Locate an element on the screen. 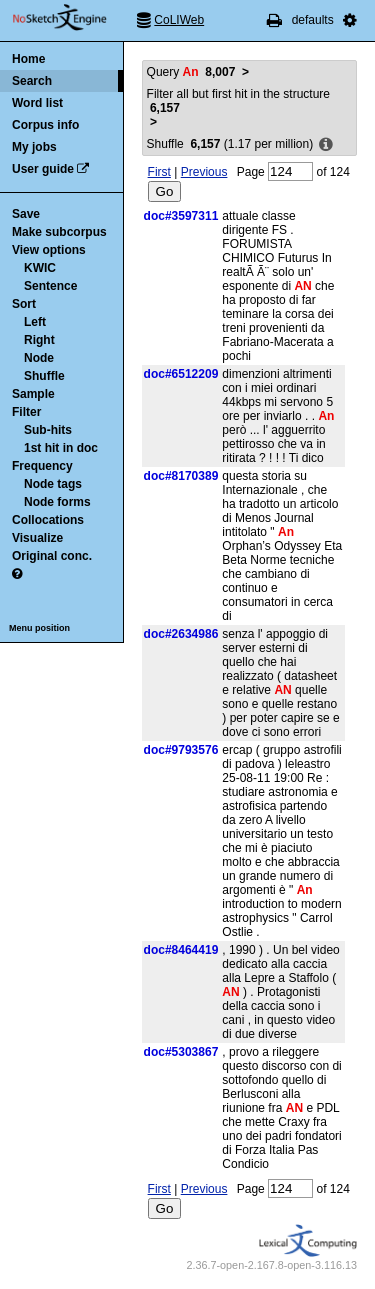 This screenshot has height=1289, width=375. Collocations is located at coordinates (48, 520).